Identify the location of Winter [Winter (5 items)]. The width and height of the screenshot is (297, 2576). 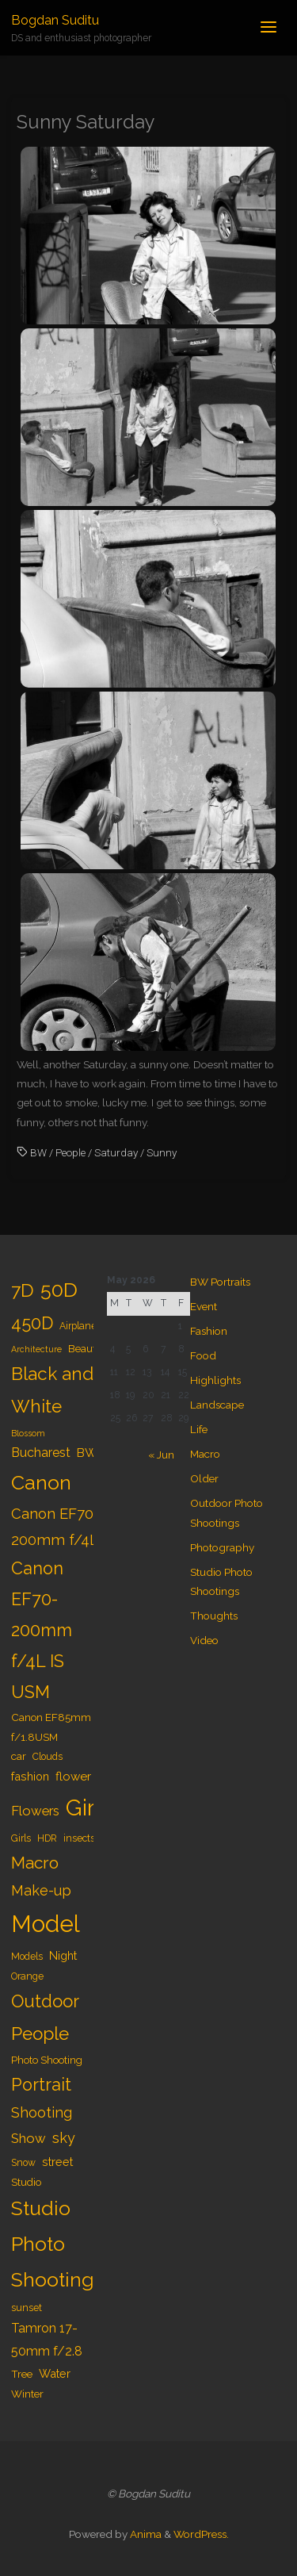
(27, 2393).